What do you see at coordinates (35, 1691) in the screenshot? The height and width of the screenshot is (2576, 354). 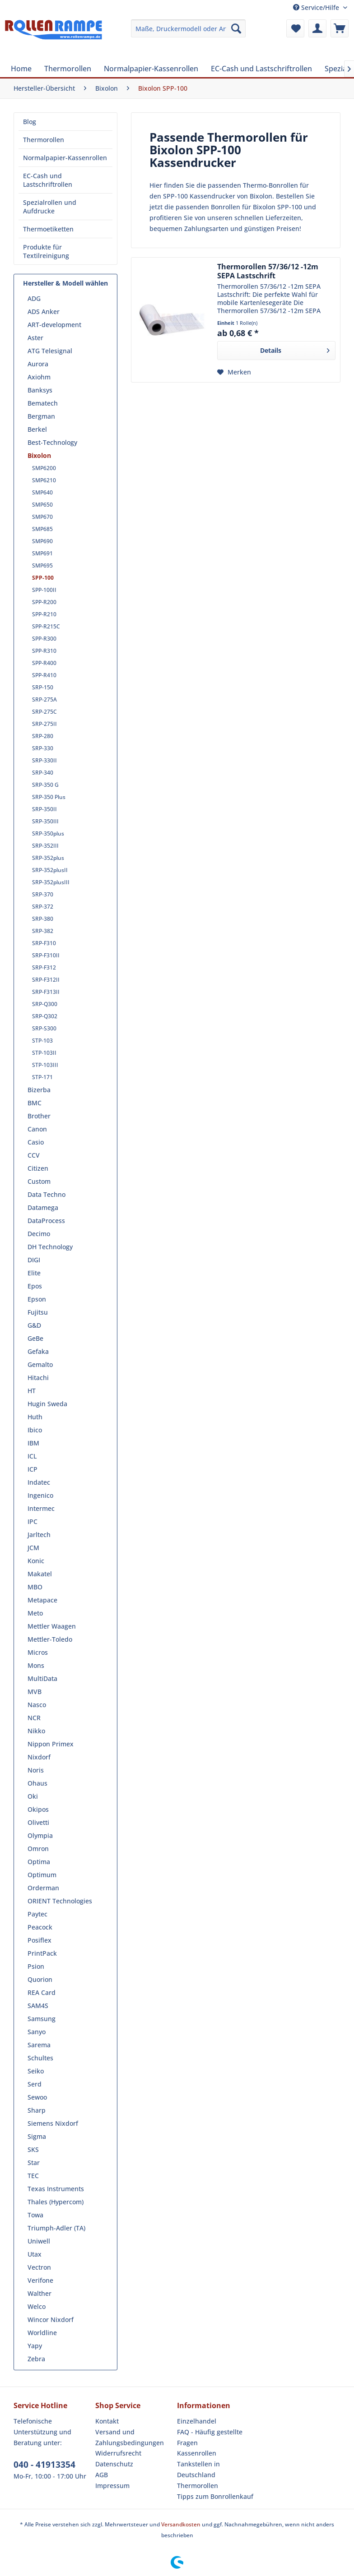 I see `MVB` at bounding box center [35, 1691].